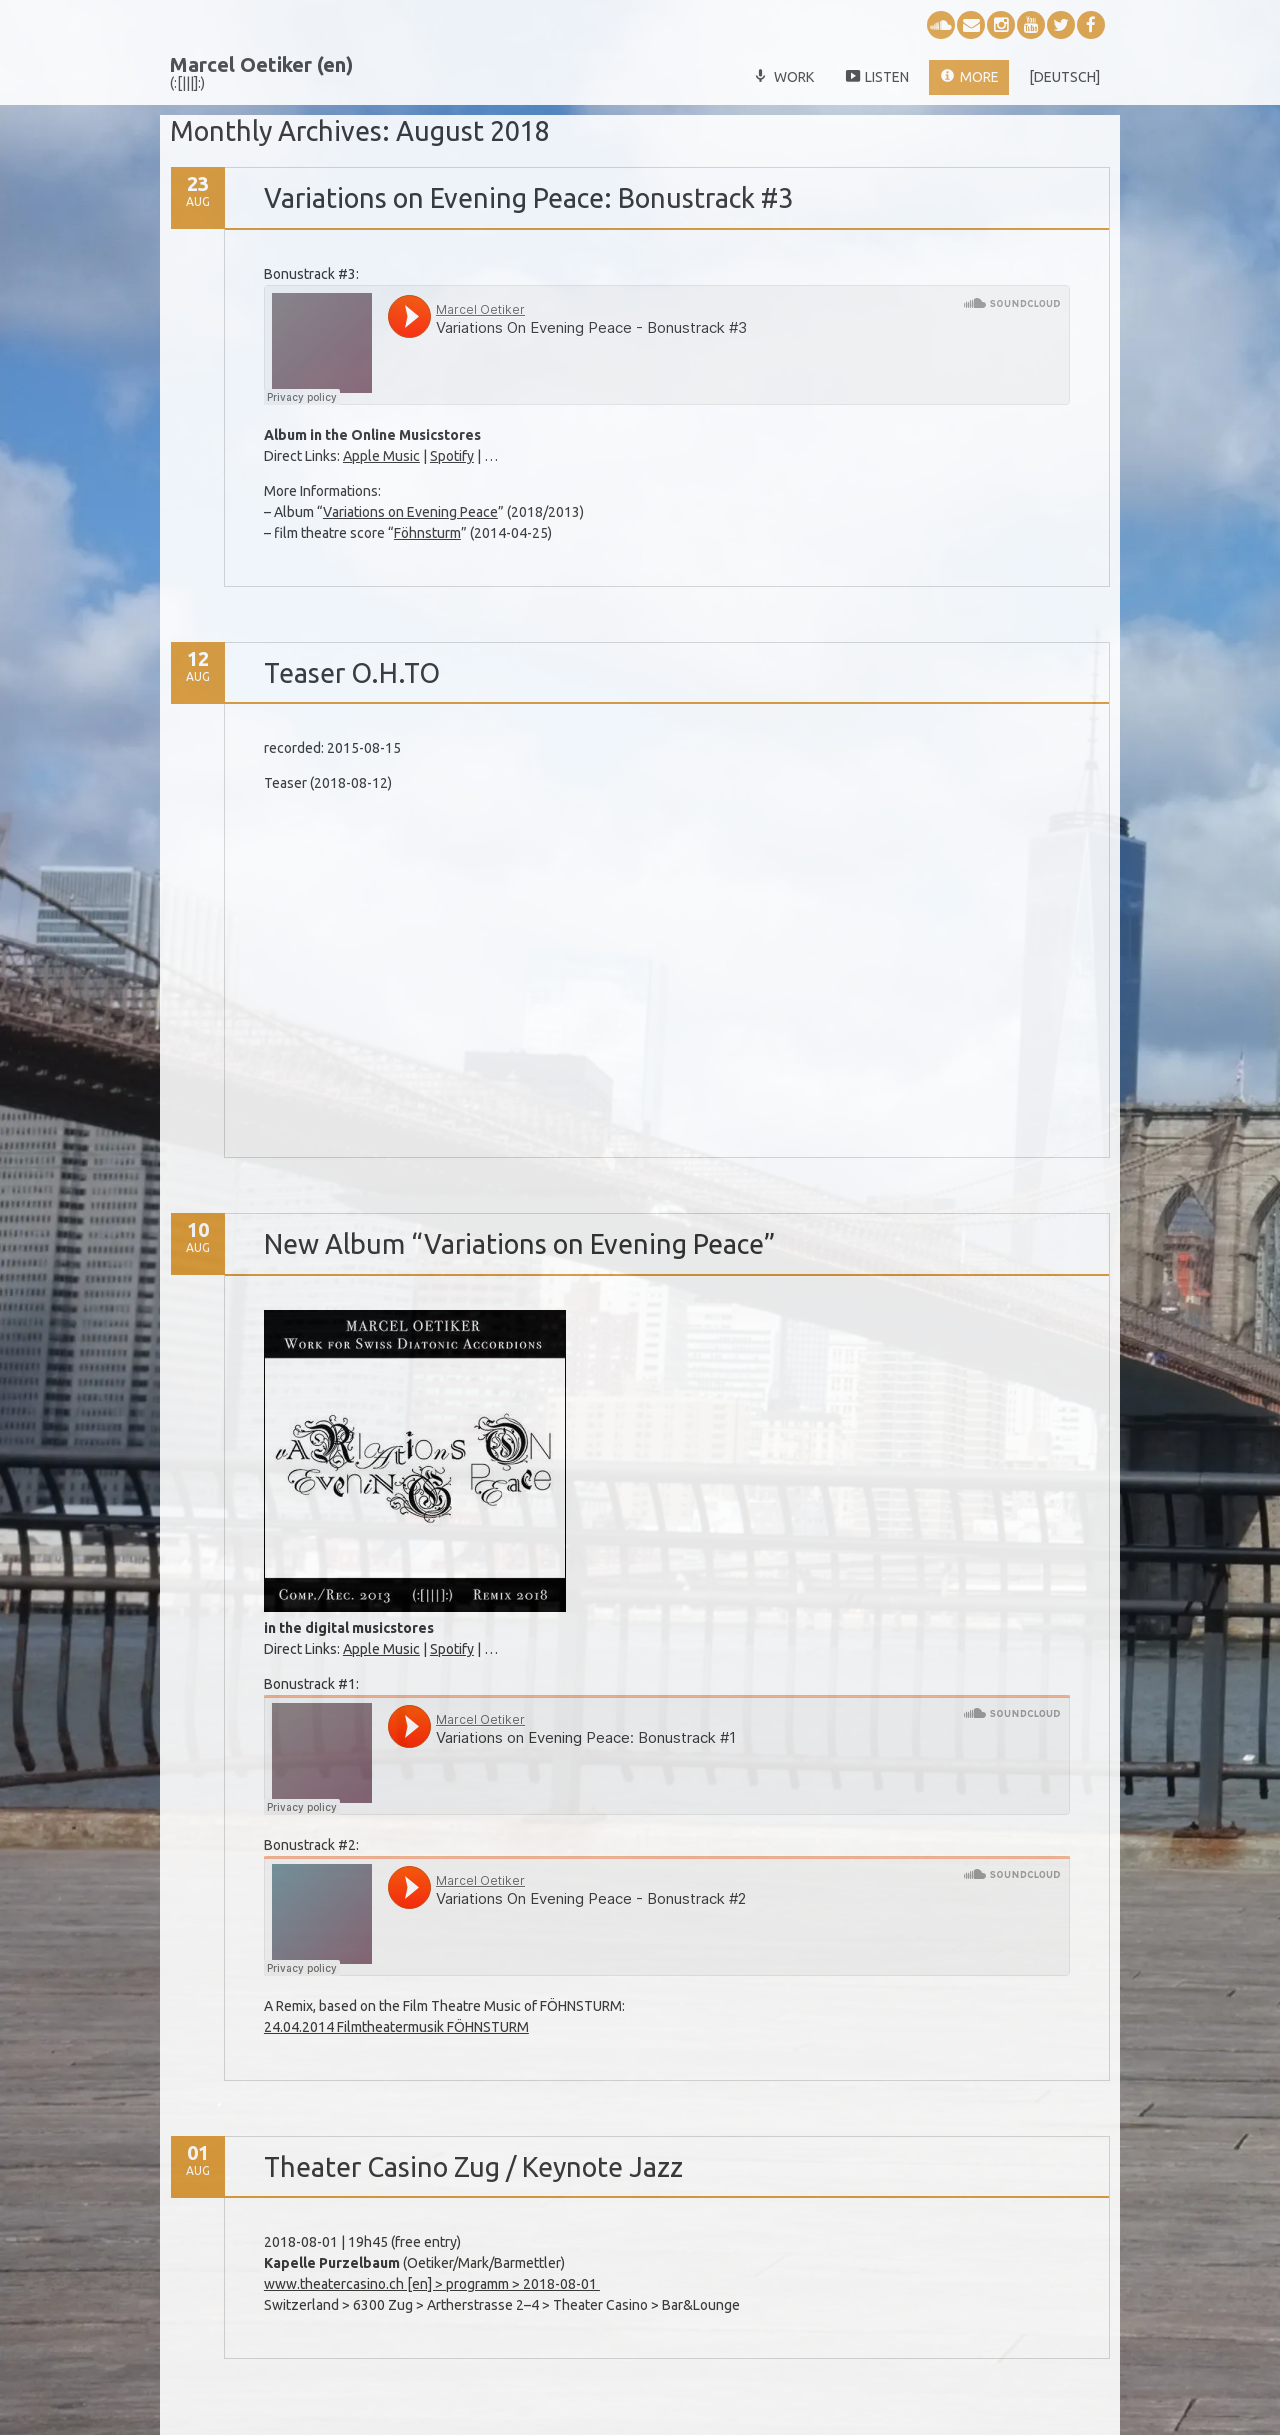 This screenshot has height=2435, width=1280. Describe the element at coordinates (528, 198) in the screenshot. I see `Variations on Evening Peace: Bonustrack #3` at that location.